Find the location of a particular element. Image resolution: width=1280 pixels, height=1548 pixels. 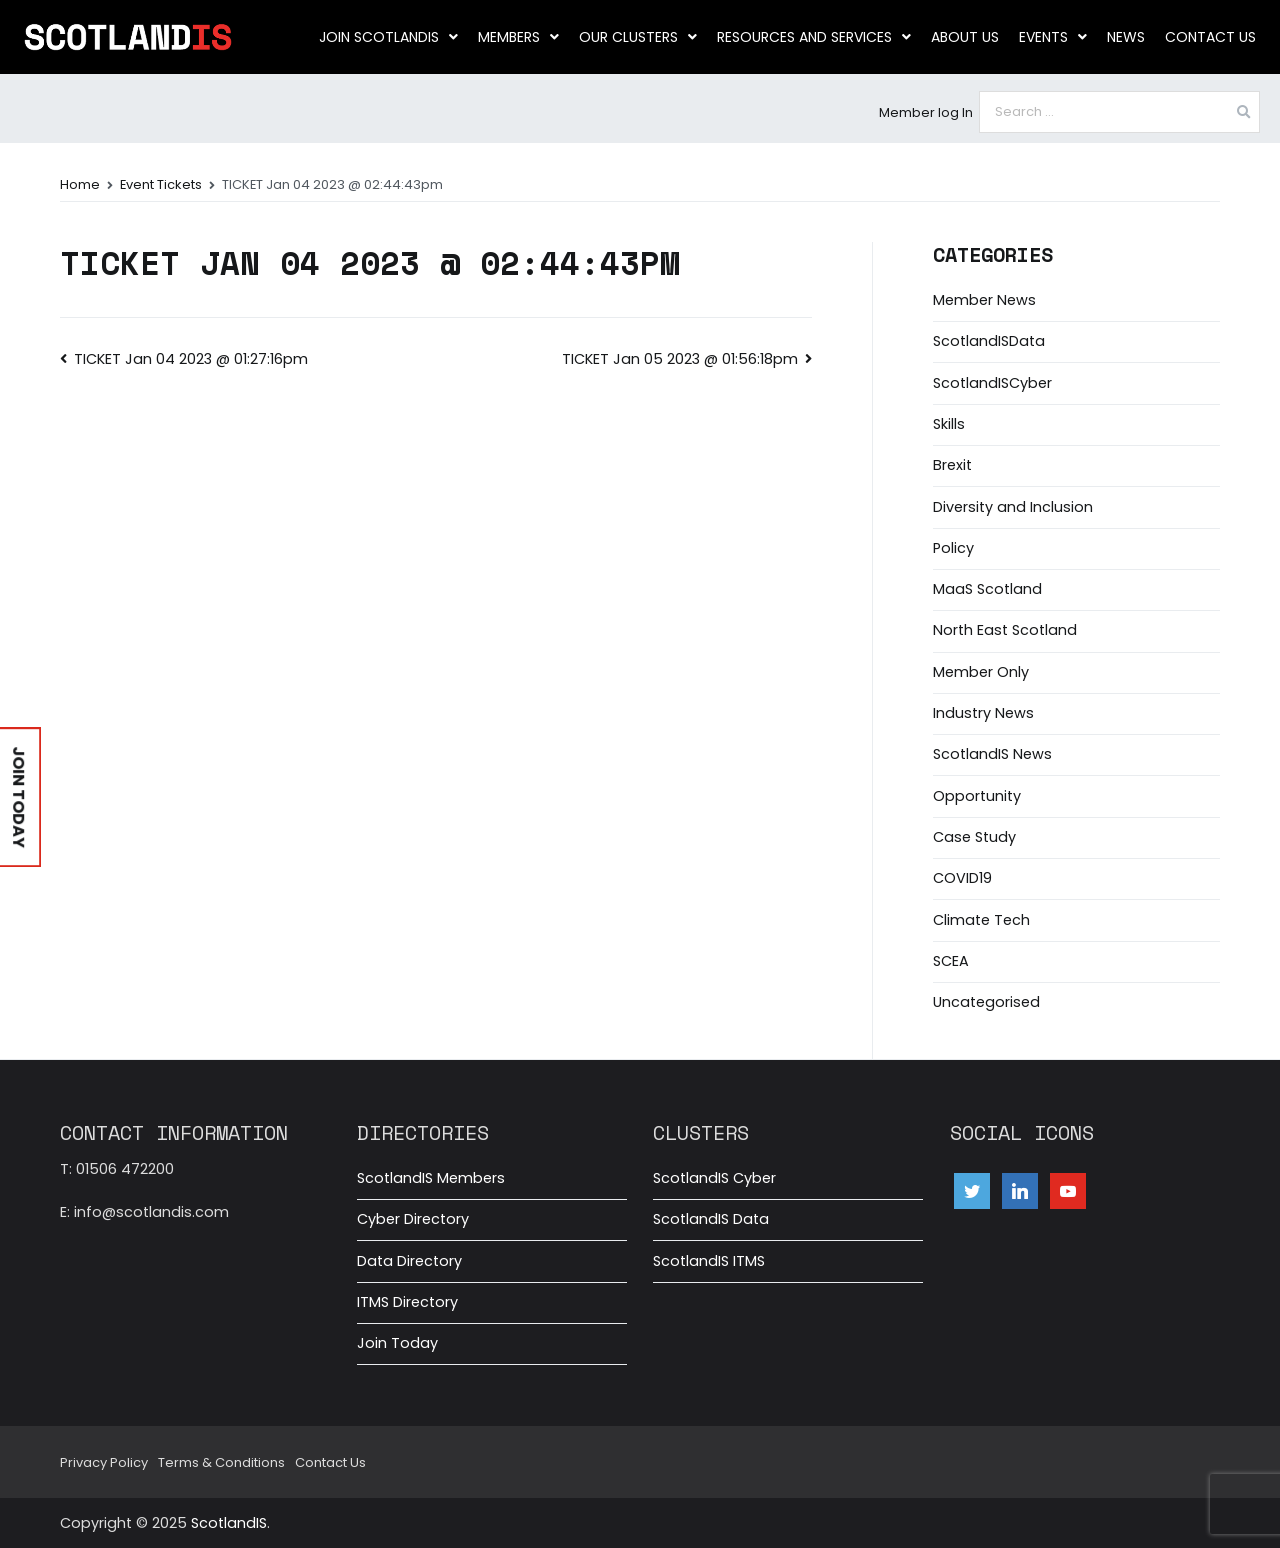

ScotlandISCyber is located at coordinates (992, 383).